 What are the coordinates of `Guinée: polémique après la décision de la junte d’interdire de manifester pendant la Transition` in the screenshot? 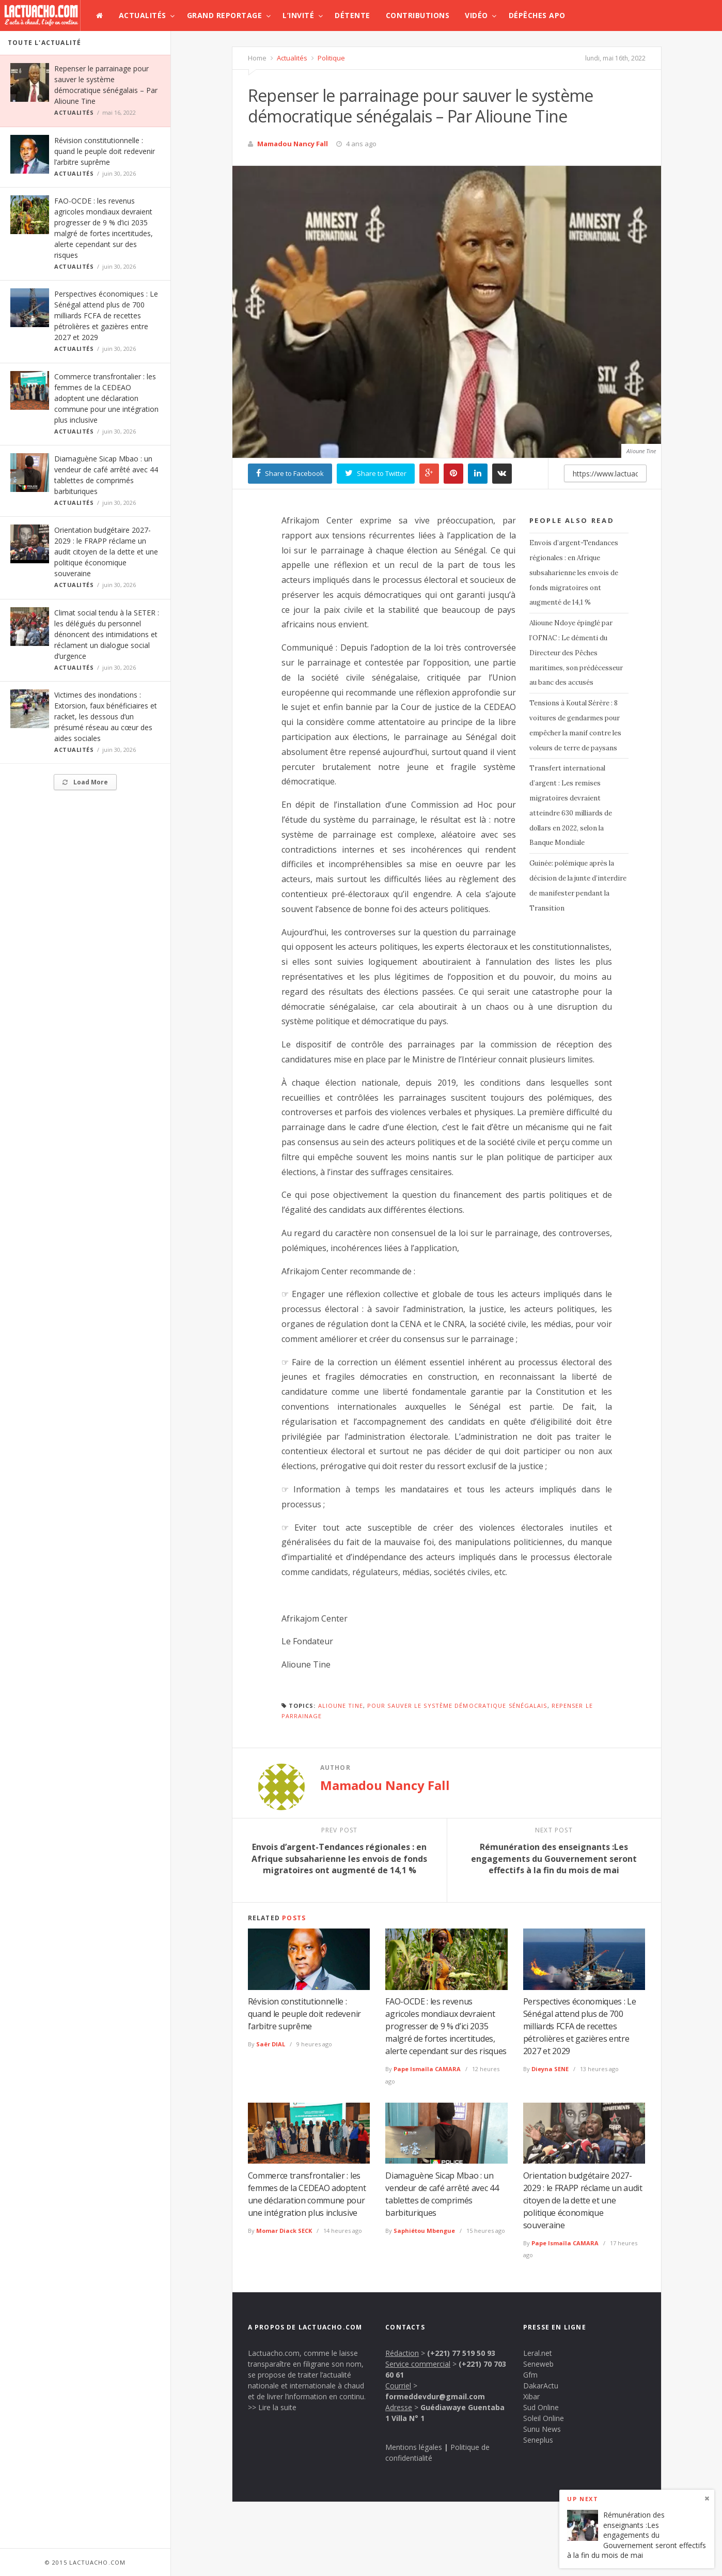 It's located at (577, 885).